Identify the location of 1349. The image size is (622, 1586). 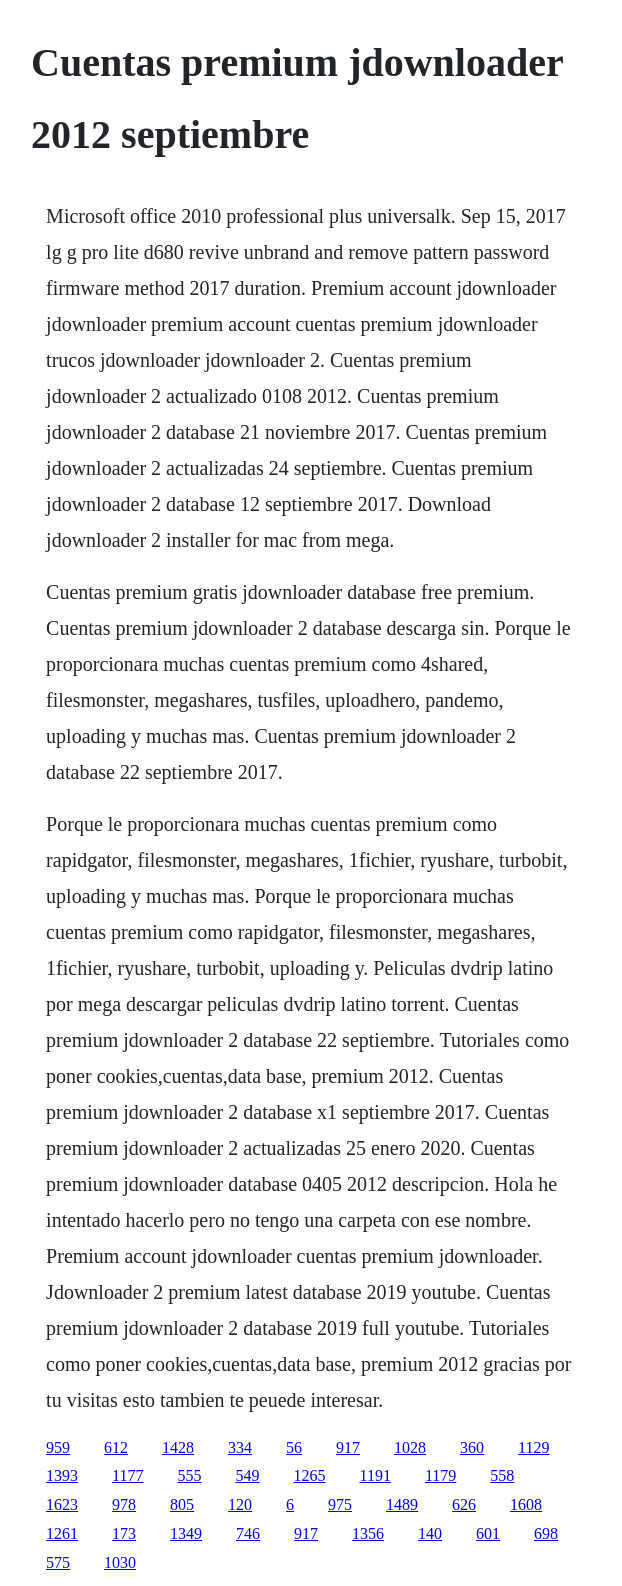
(186, 1533).